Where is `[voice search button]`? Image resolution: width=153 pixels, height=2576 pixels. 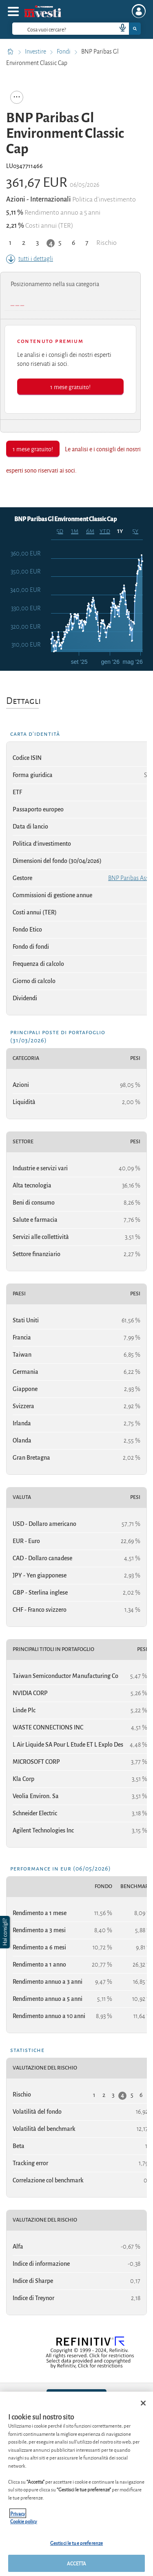
[voice search button] is located at coordinates (119, 28).